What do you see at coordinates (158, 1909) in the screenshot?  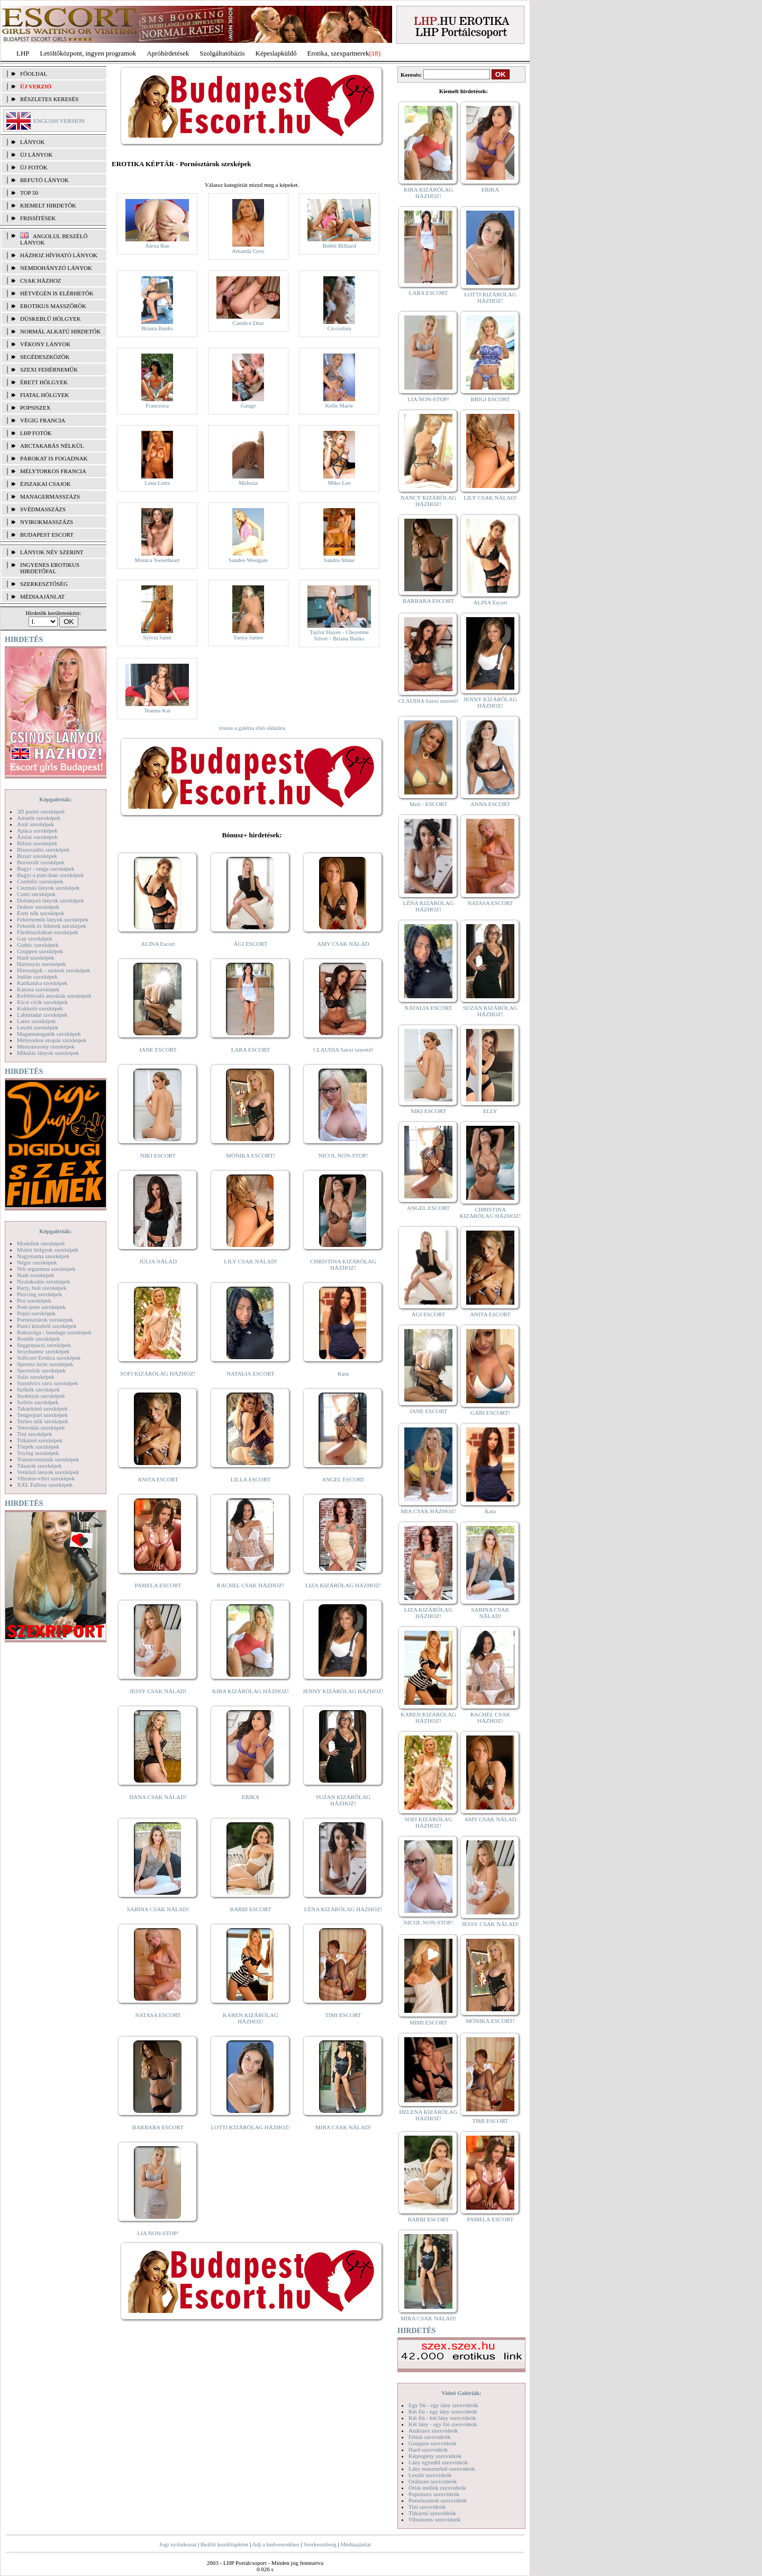 I see `SABINA CSAK NÁLAD!` at bounding box center [158, 1909].